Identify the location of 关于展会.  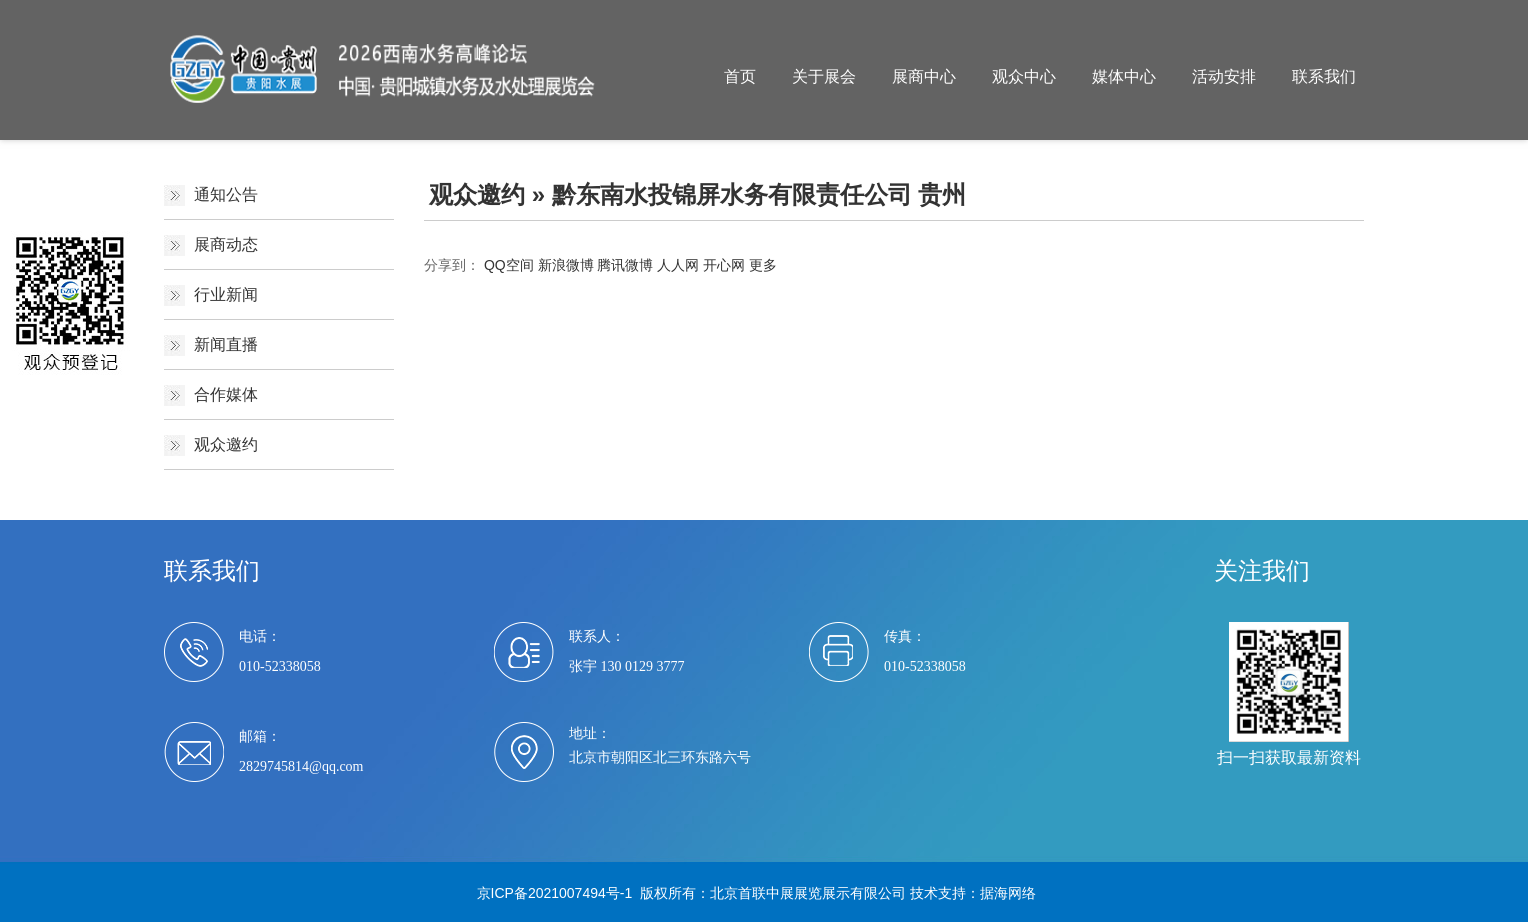
(824, 76).